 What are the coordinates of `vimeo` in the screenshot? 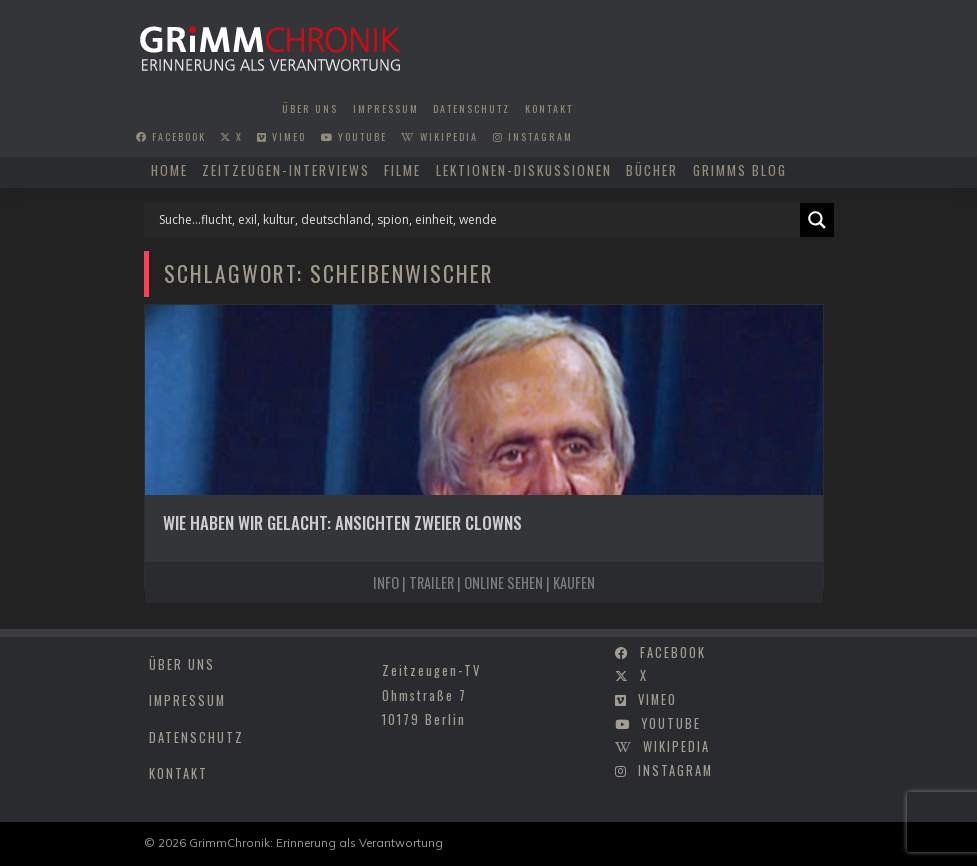 It's located at (281, 136).